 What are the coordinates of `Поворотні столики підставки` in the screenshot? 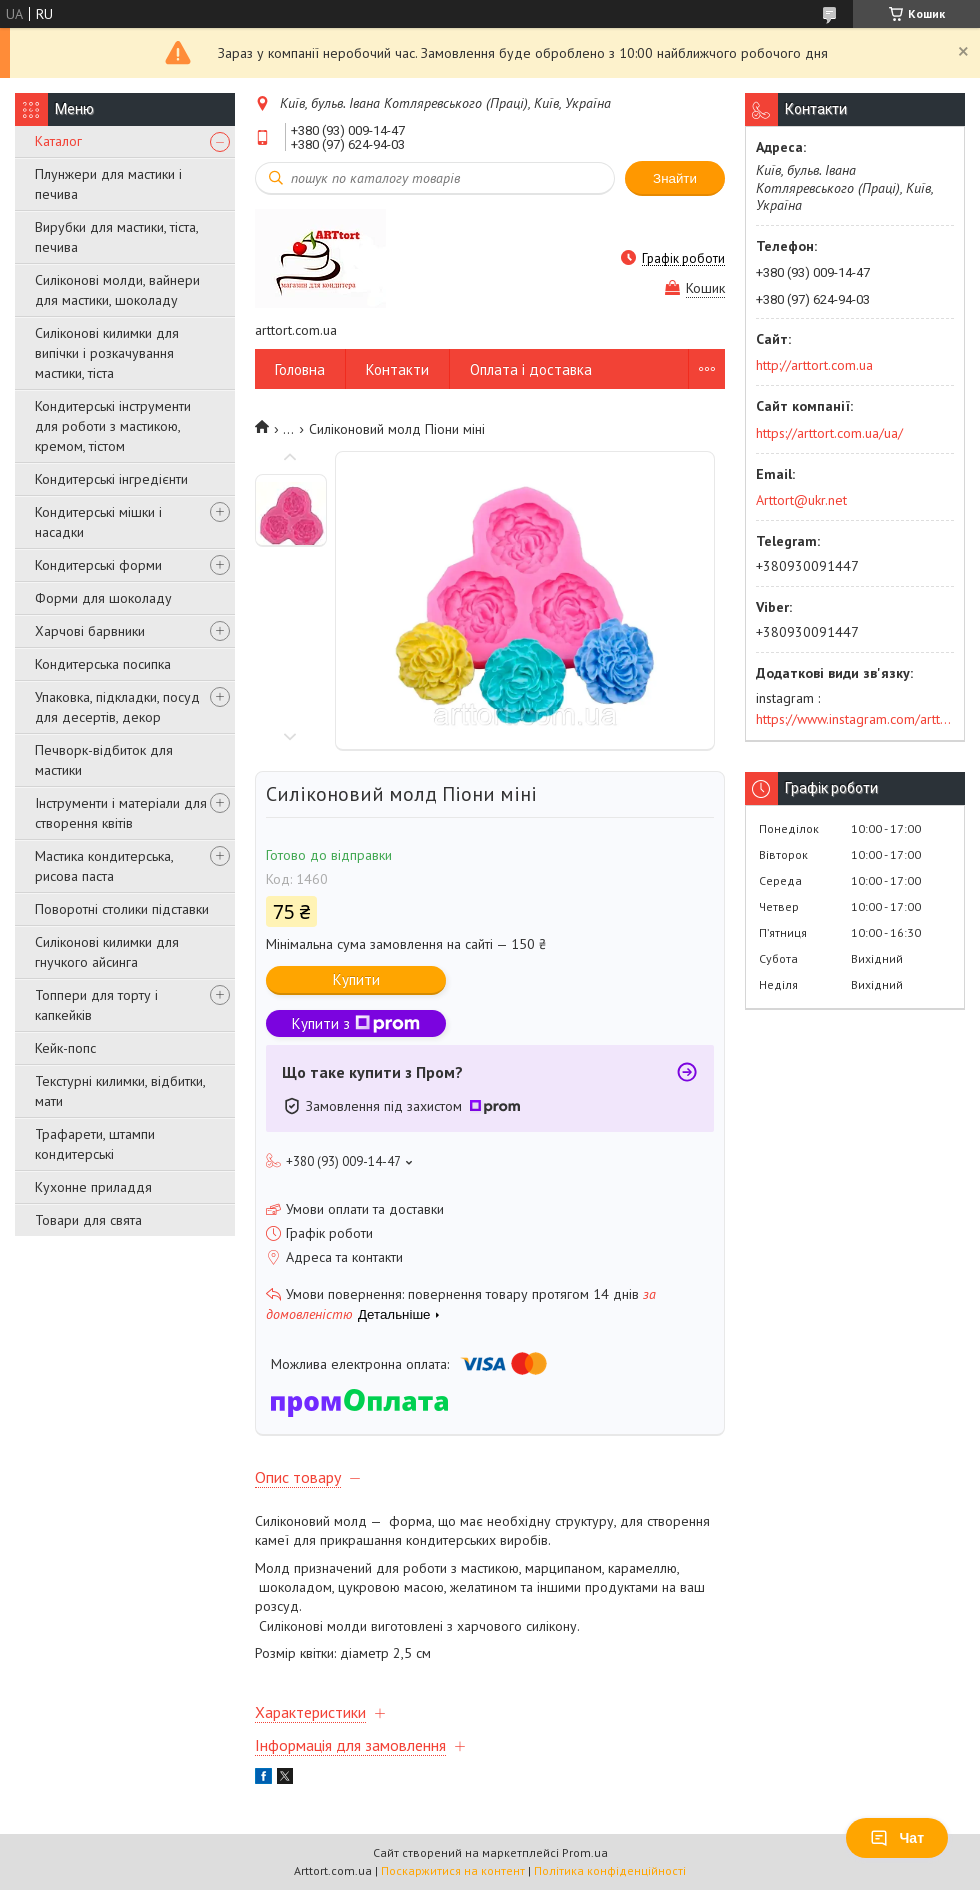 It's located at (122, 909).